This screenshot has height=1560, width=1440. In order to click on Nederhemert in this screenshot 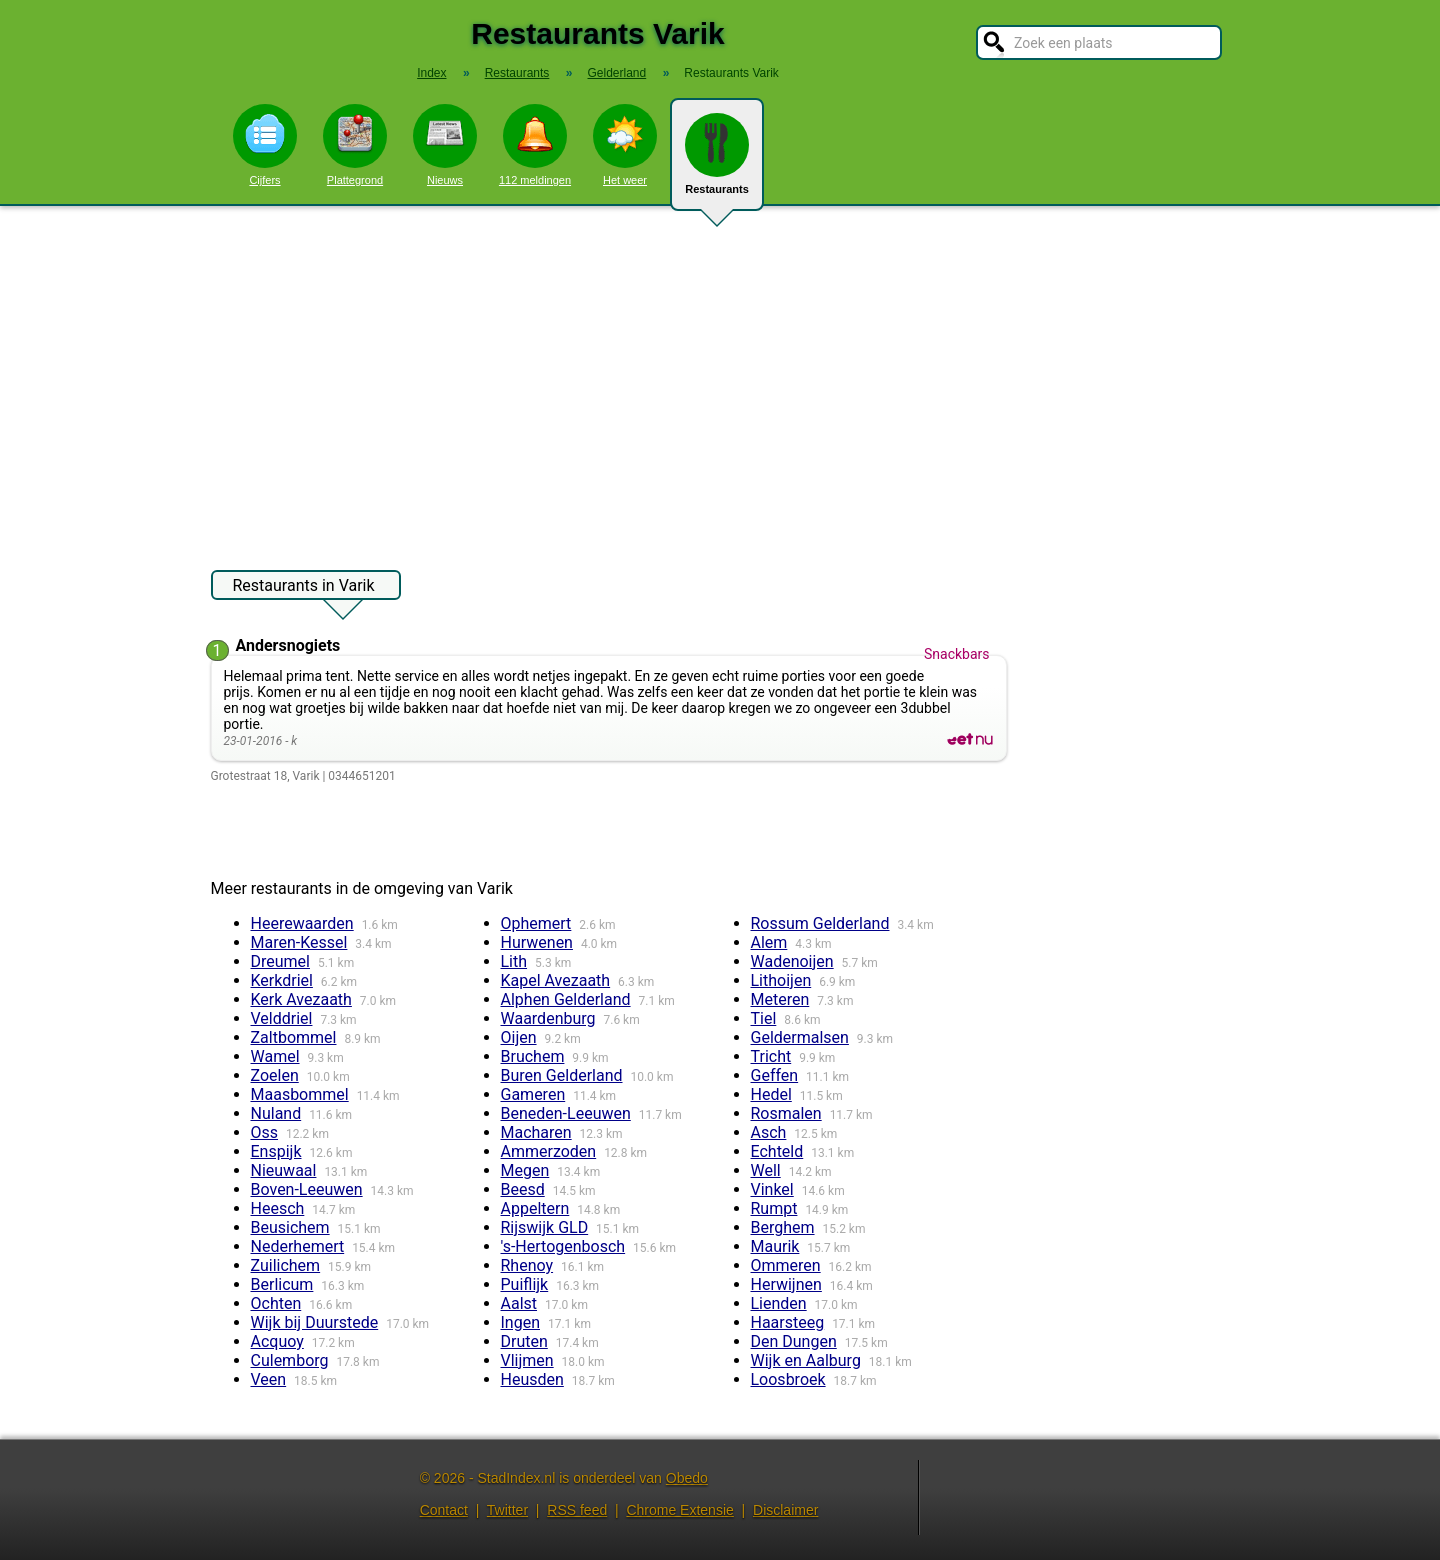, I will do `click(298, 1246)`.